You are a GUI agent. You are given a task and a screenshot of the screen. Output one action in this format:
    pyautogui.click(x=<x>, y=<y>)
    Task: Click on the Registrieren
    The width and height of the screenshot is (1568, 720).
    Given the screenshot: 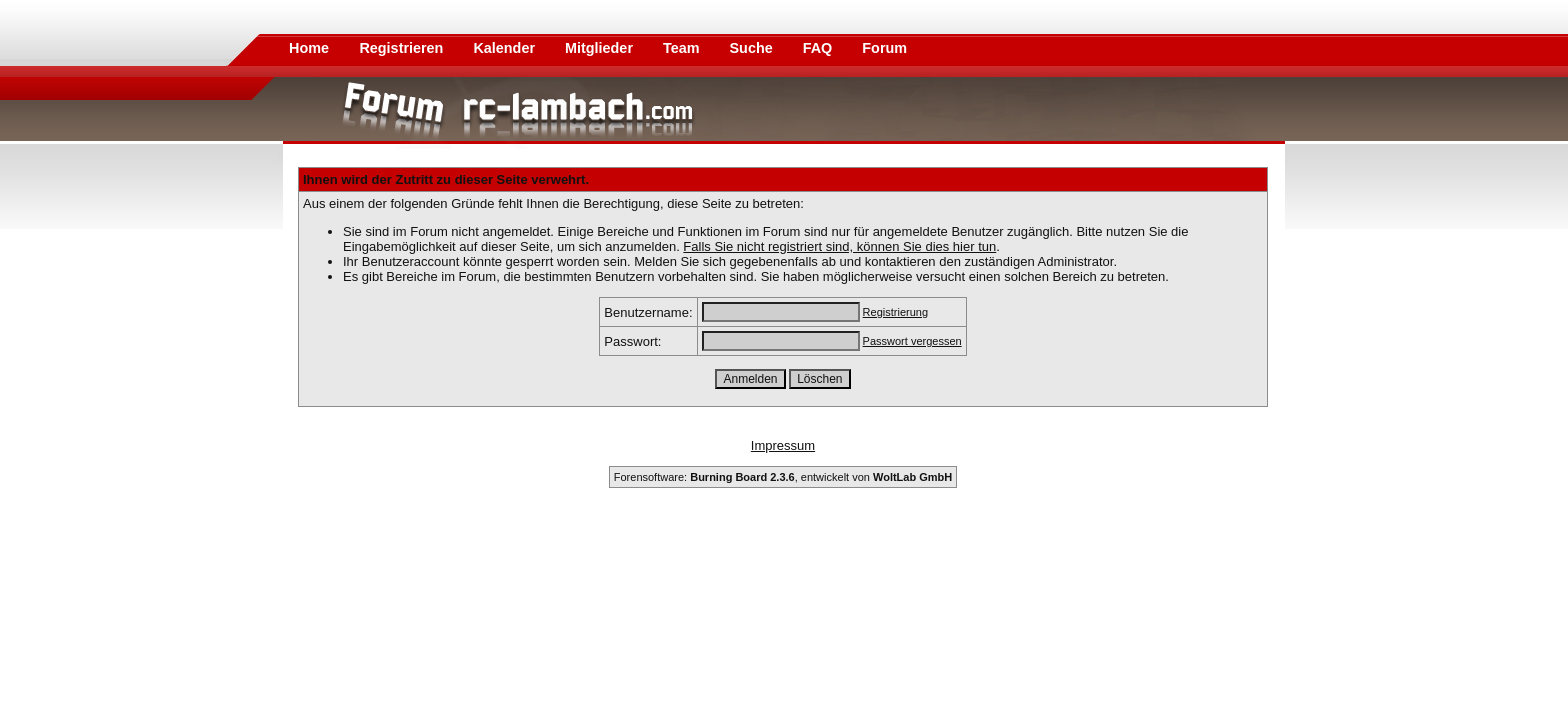 What is the action you would take?
    pyautogui.click(x=403, y=48)
    